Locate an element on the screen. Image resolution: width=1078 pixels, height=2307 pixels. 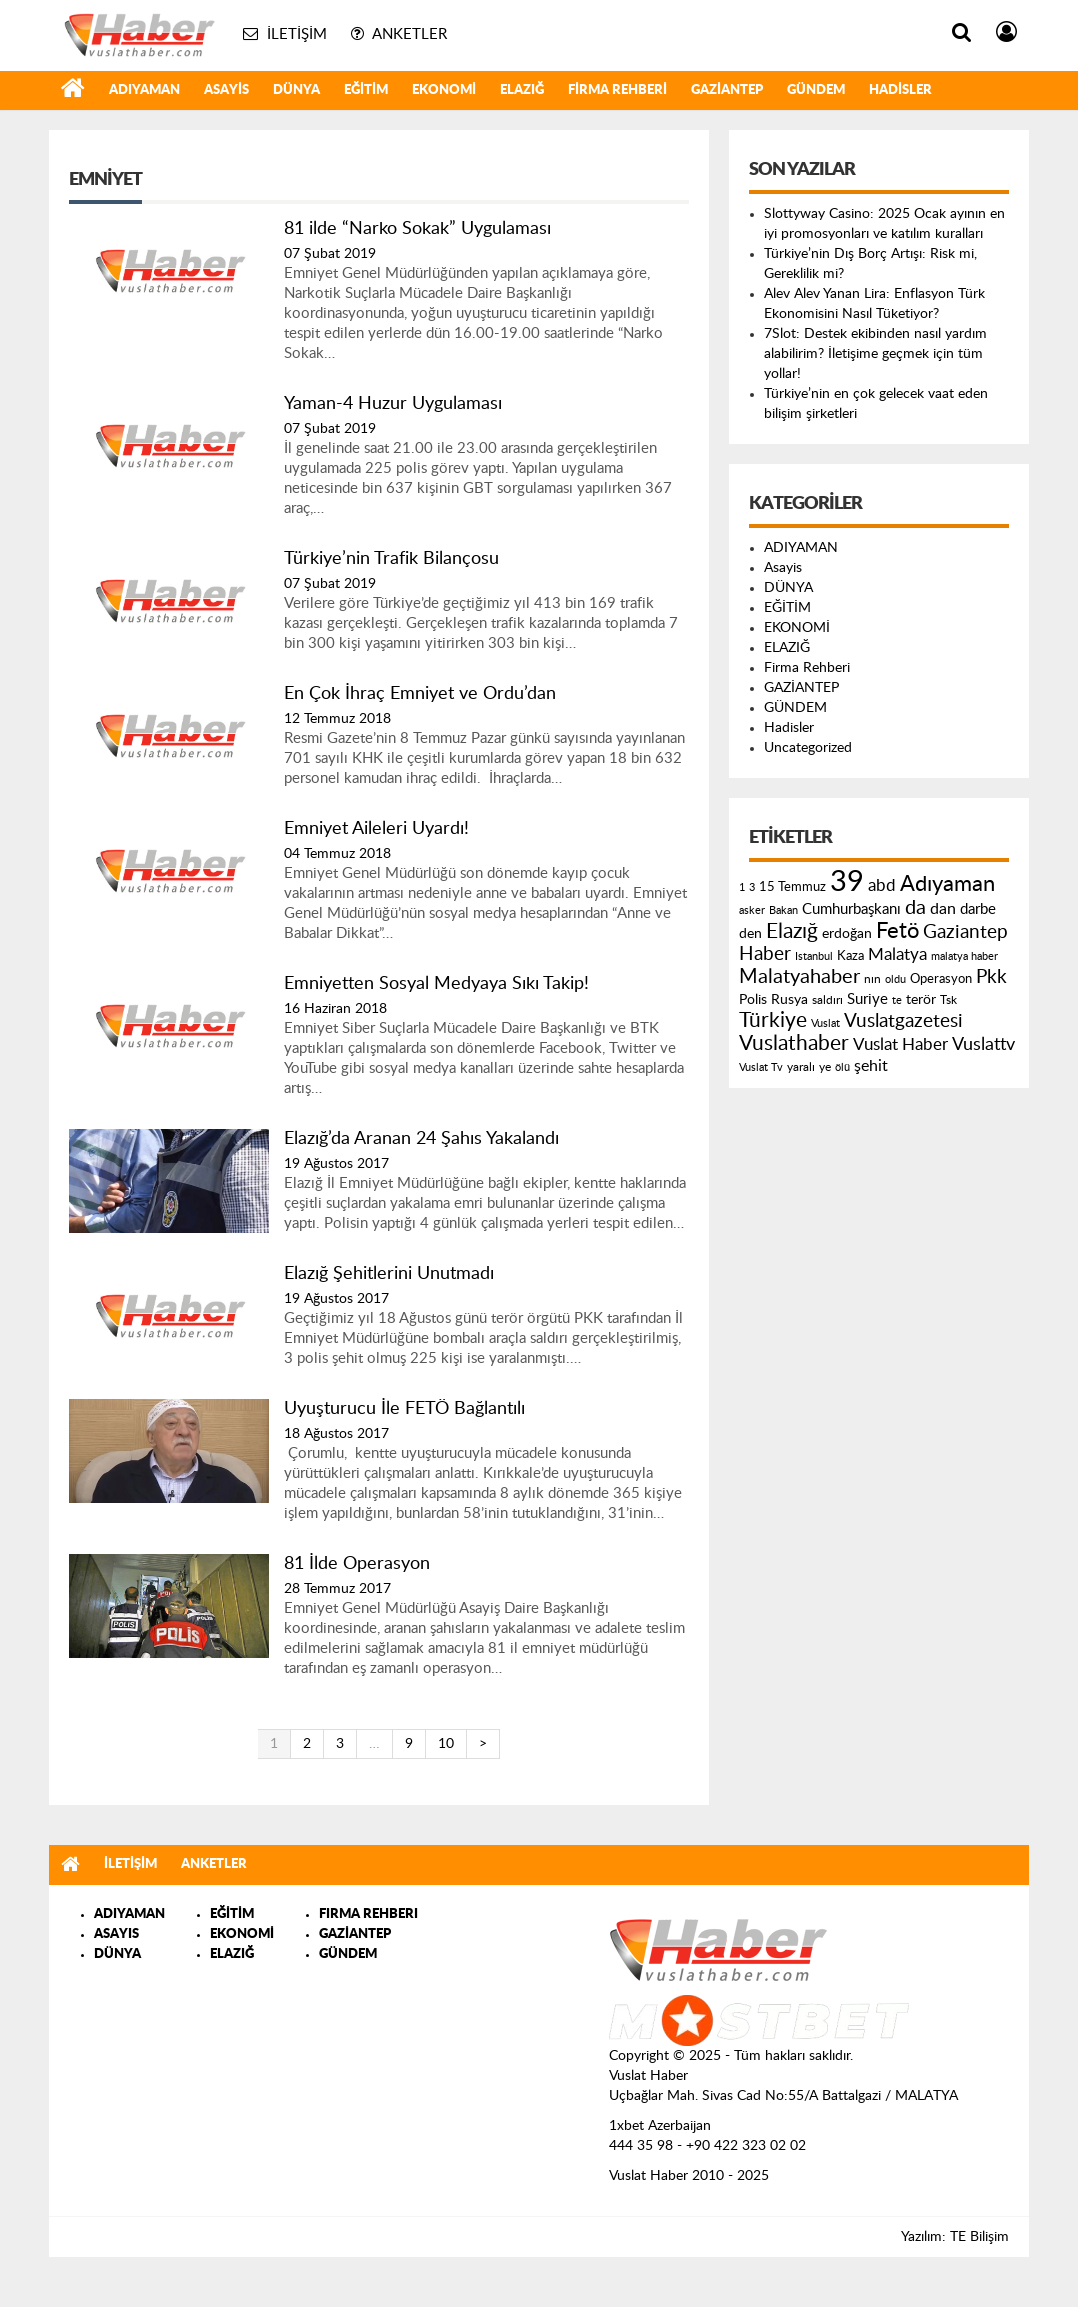
erdoğan [erdoğan (196 öge)] is located at coordinates (847, 933).